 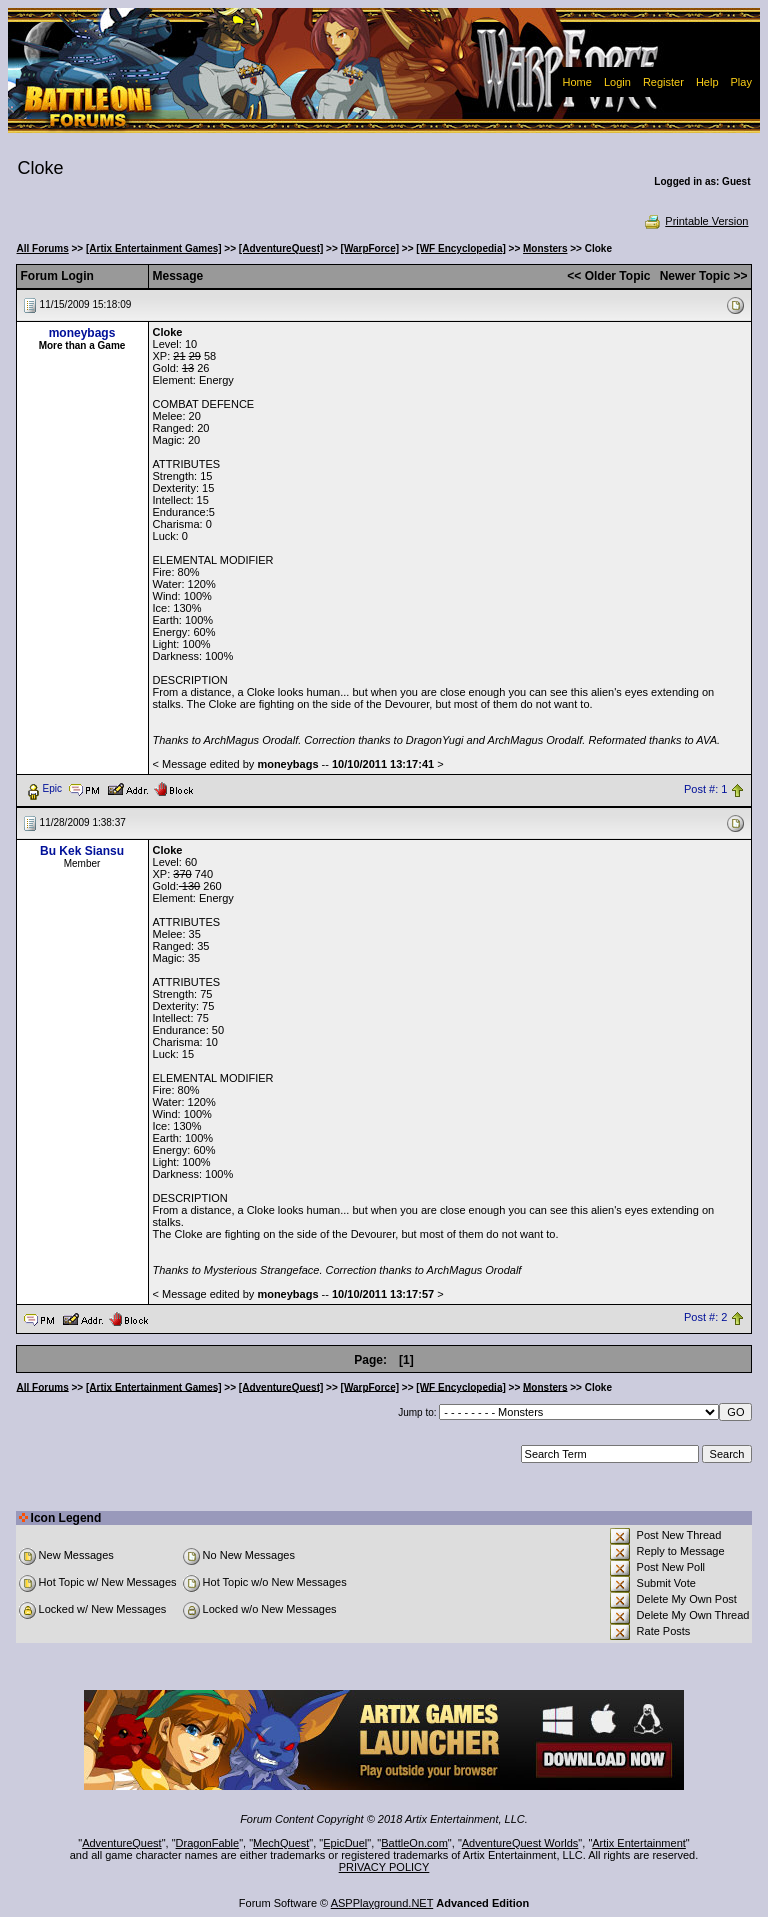 What do you see at coordinates (705, 1318) in the screenshot?
I see `Post #: 2` at bounding box center [705, 1318].